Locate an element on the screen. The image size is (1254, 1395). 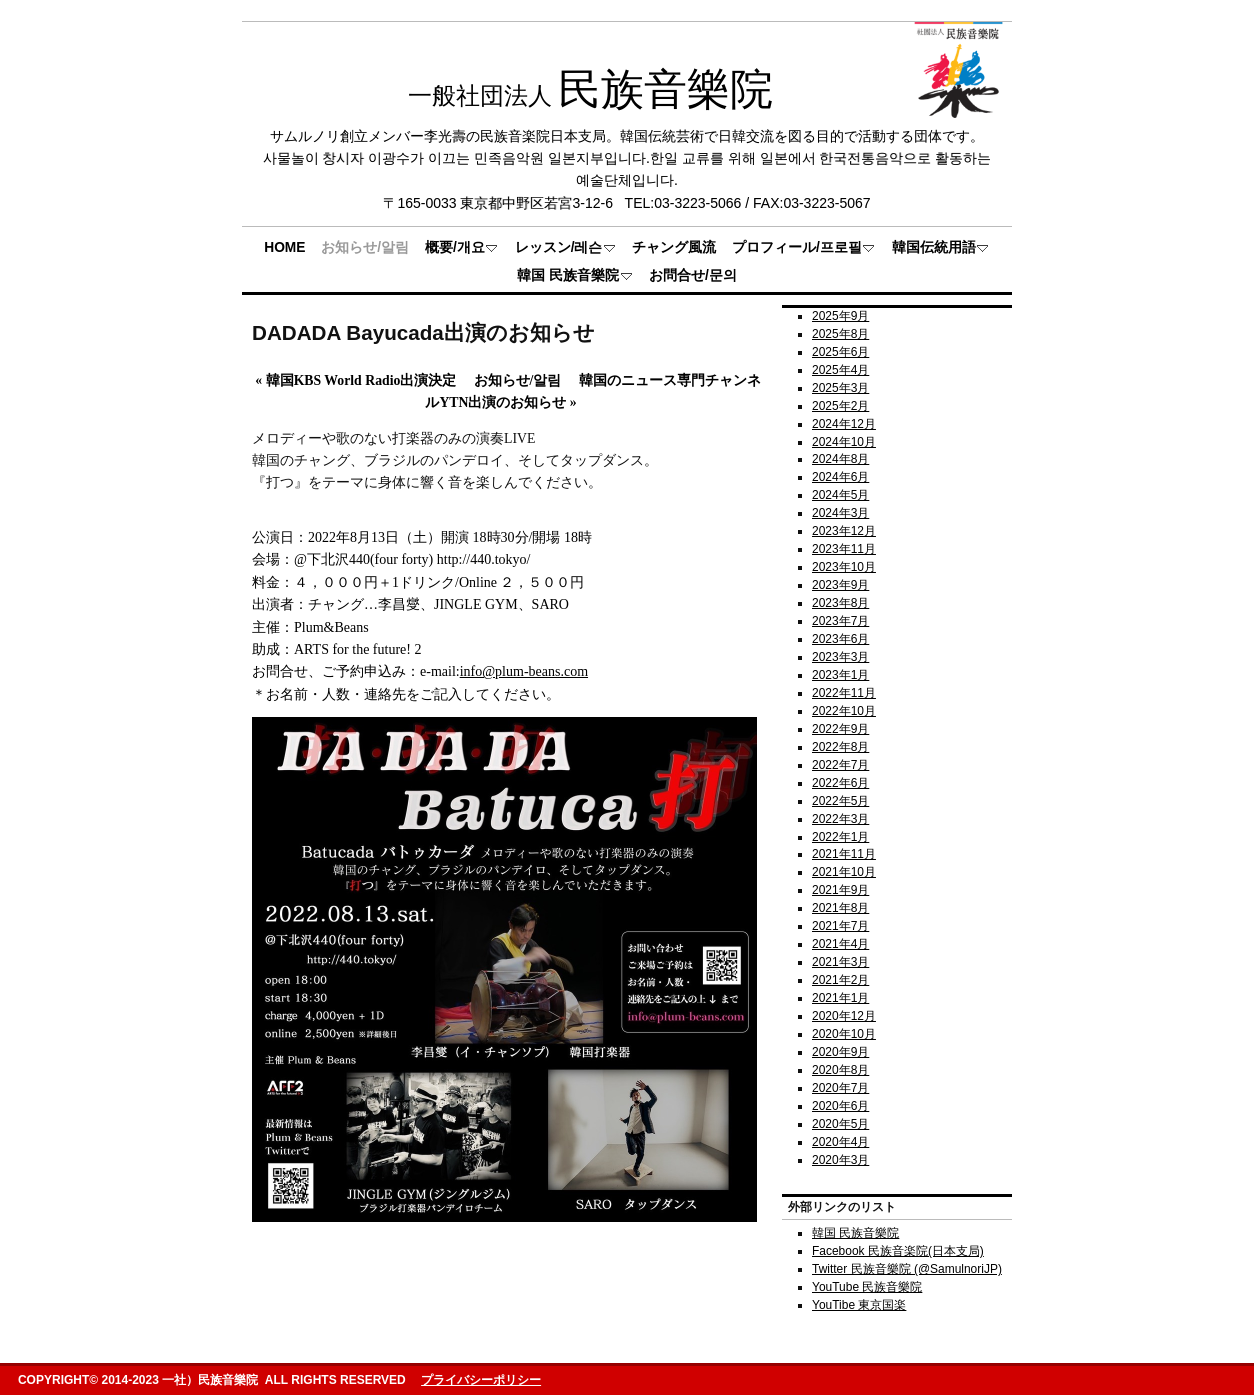
2020年7月 is located at coordinates (840, 1088).